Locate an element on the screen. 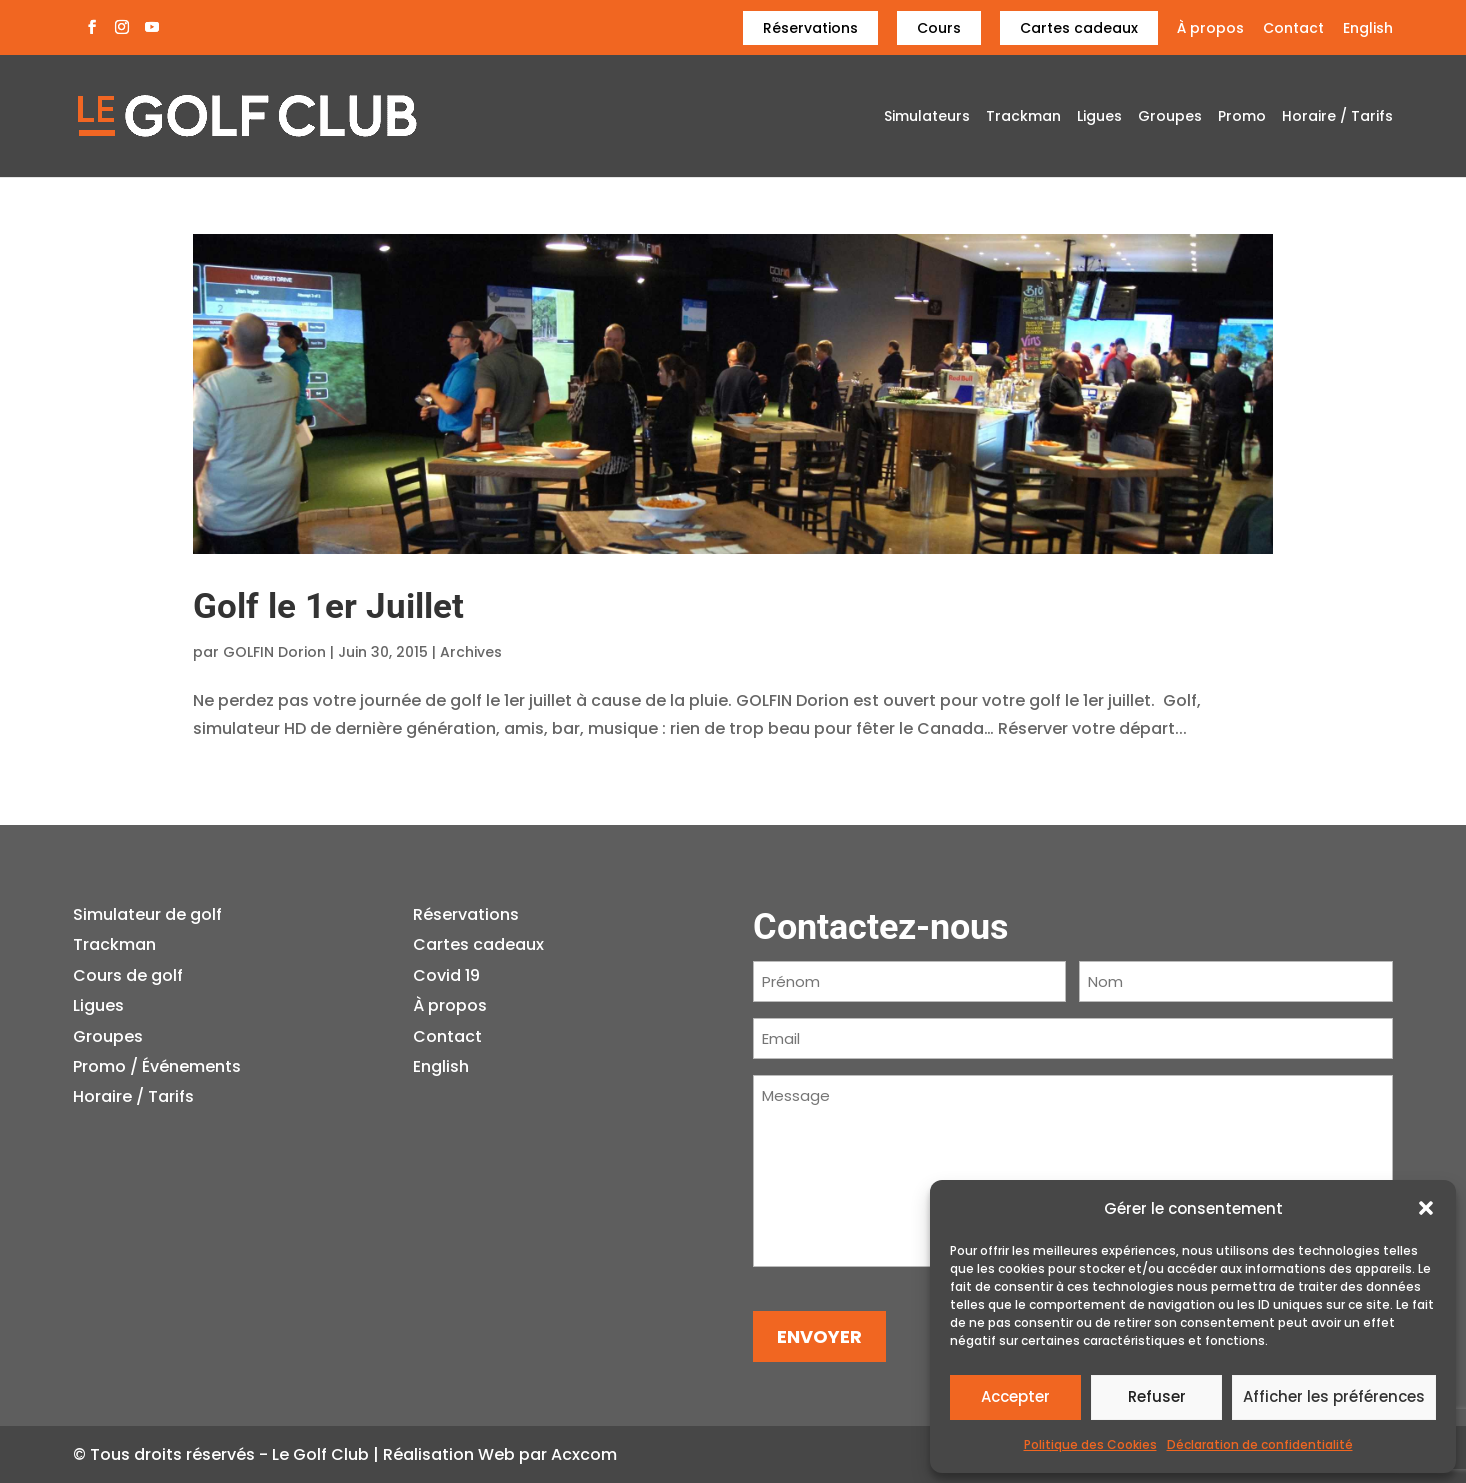  Covid 19 is located at coordinates (446, 975).